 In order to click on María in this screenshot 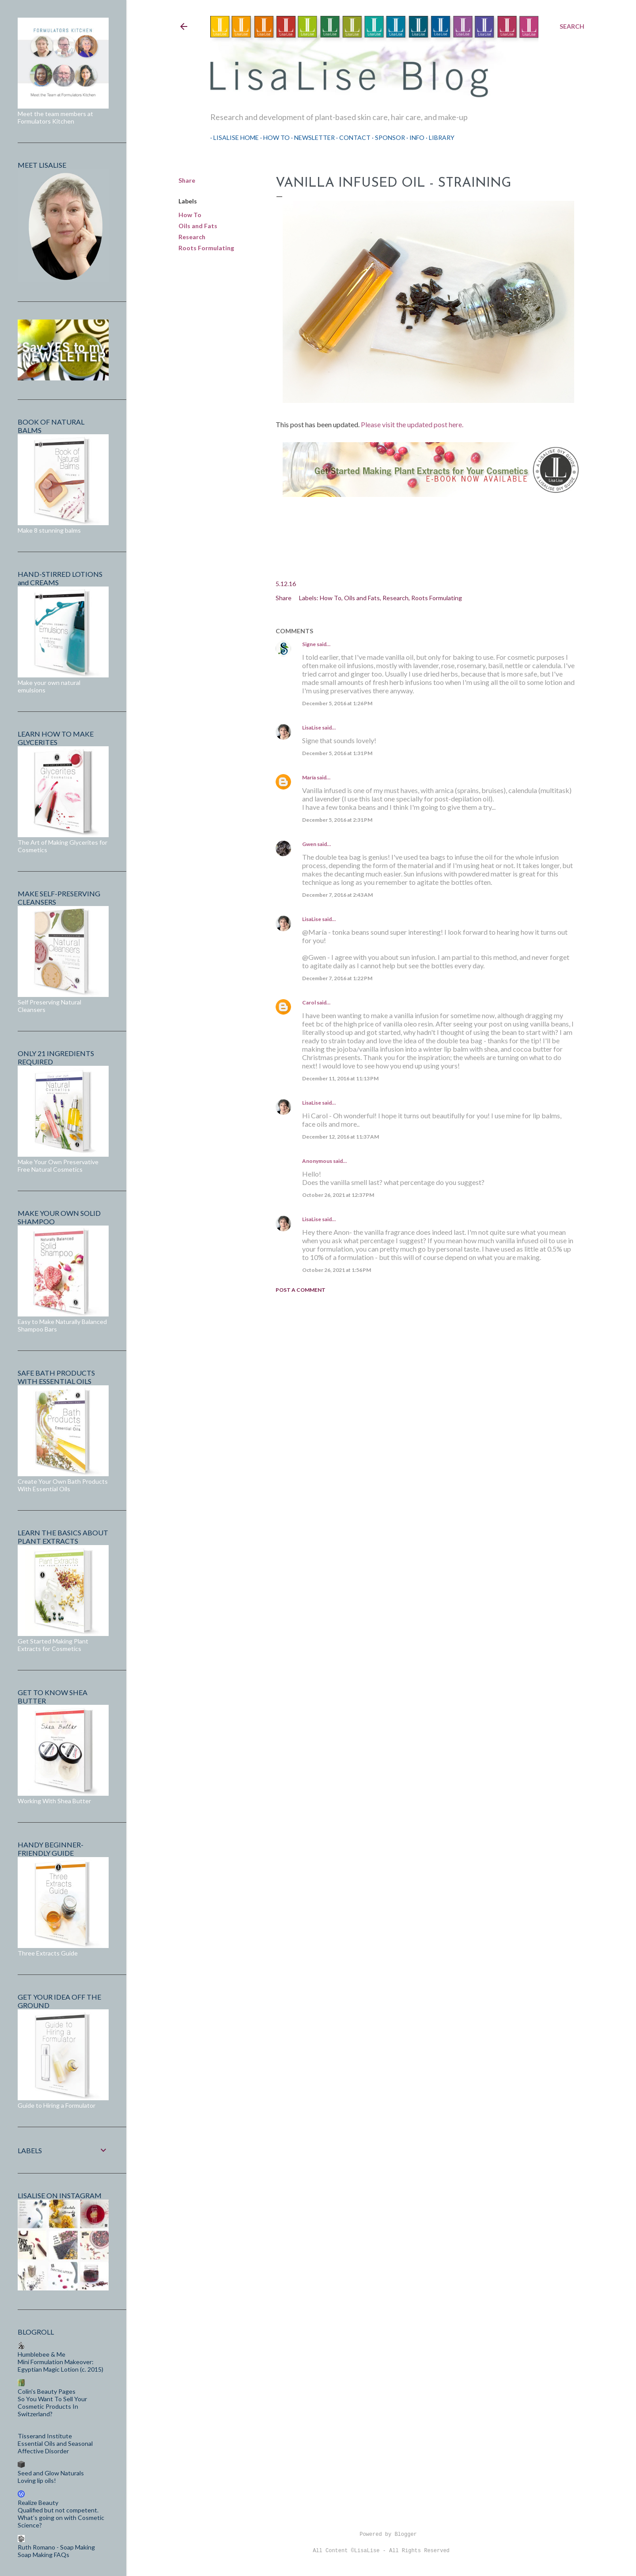, I will do `click(309, 777)`.